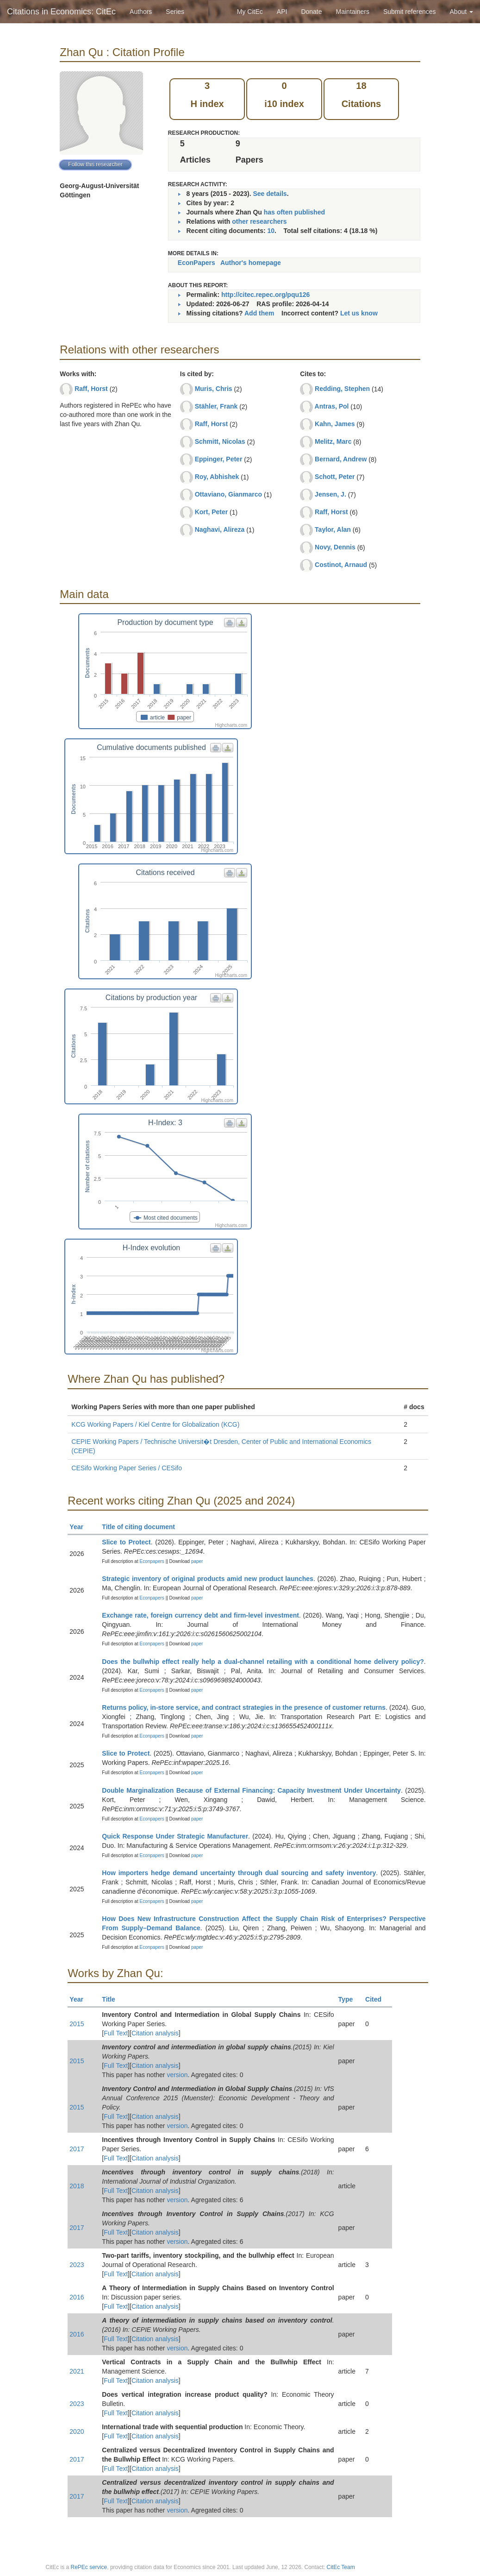 The height and width of the screenshot is (2576, 480). Describe the element at coordinates (294, 212) in the screenshot. I see `has often published` at that location.